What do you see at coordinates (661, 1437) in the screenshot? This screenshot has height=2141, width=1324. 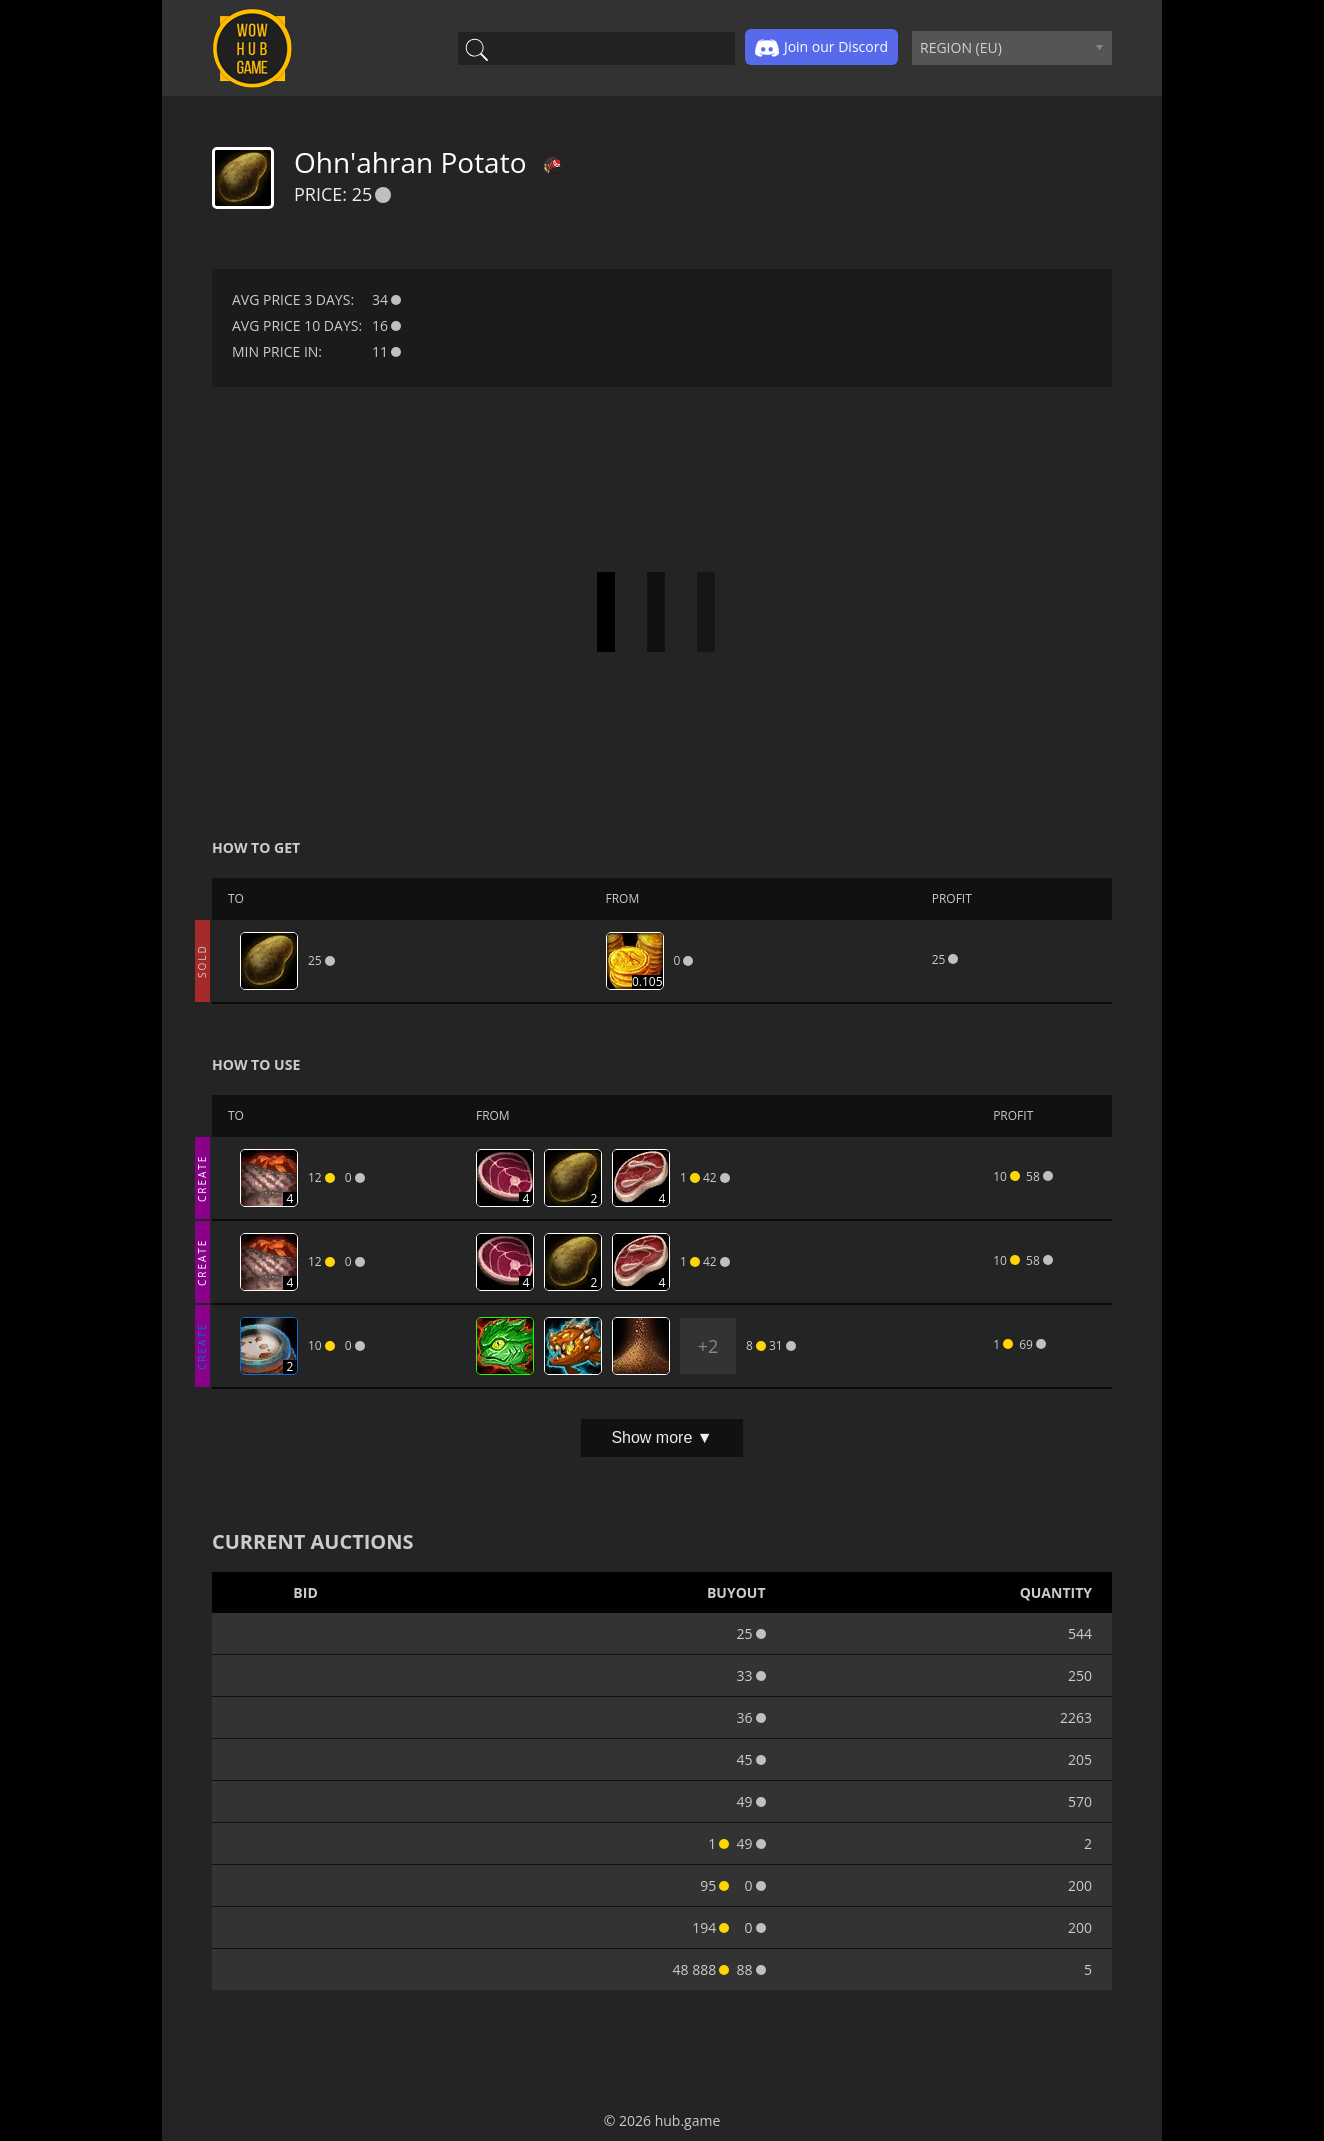 I see `Show more ▼` at bounding box center [661, 1437].